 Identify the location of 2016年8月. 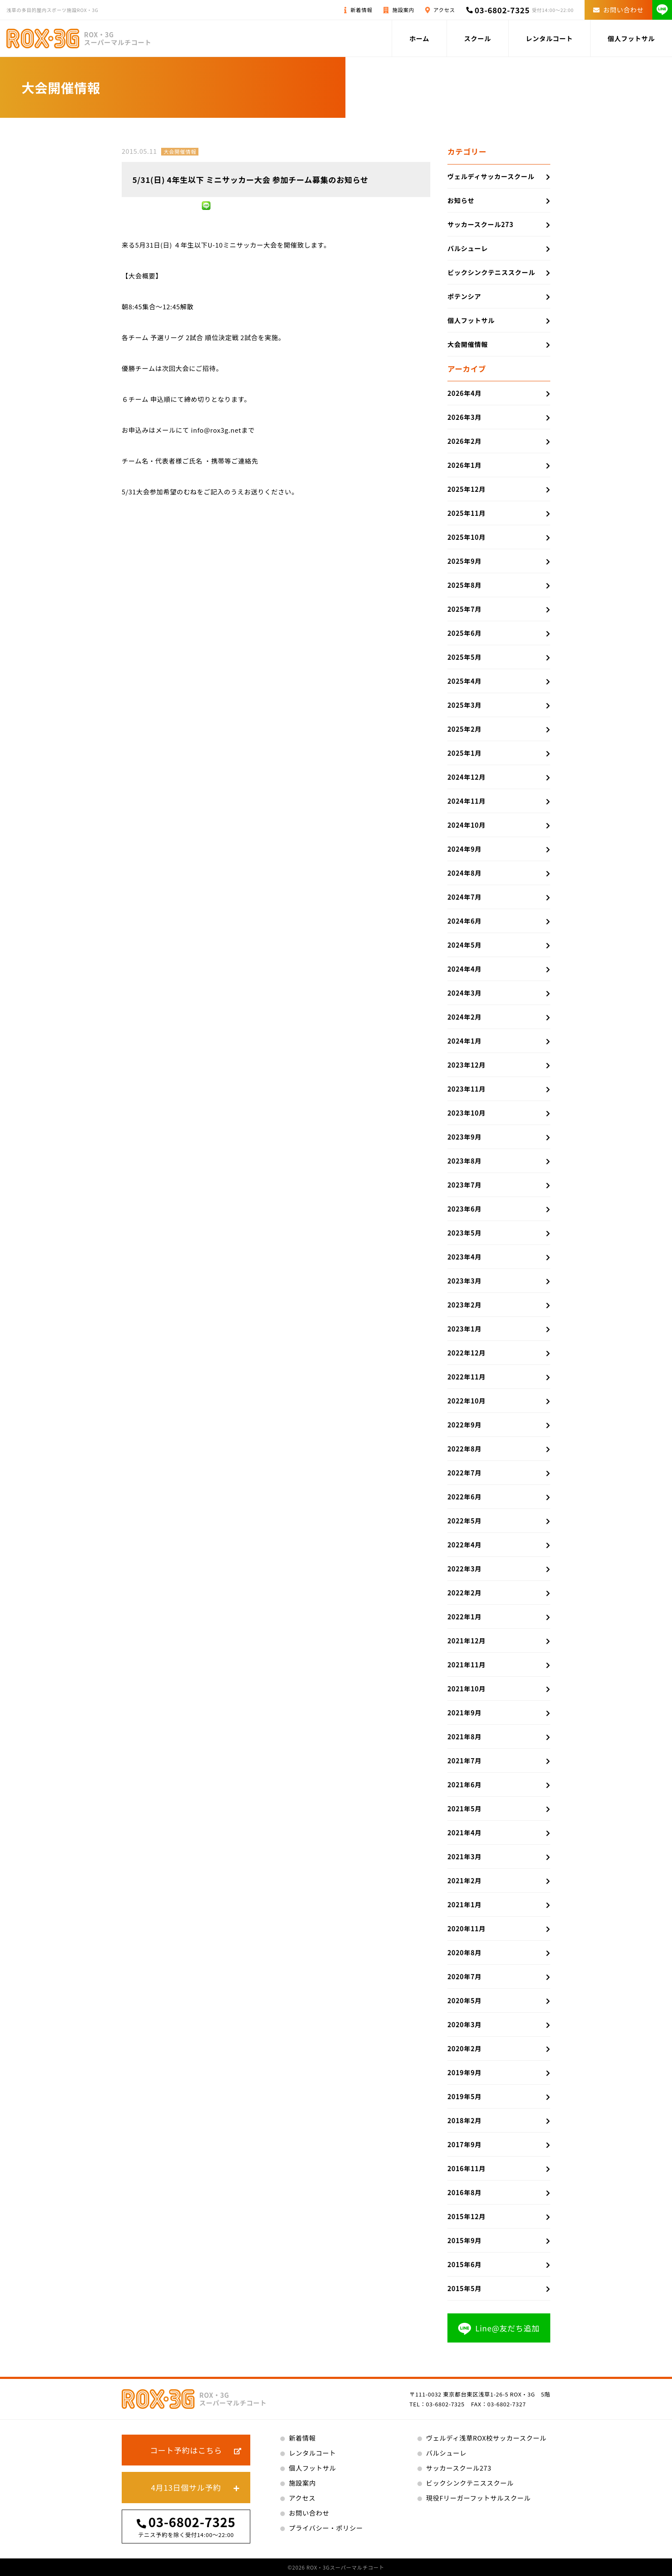
(464, 2192).